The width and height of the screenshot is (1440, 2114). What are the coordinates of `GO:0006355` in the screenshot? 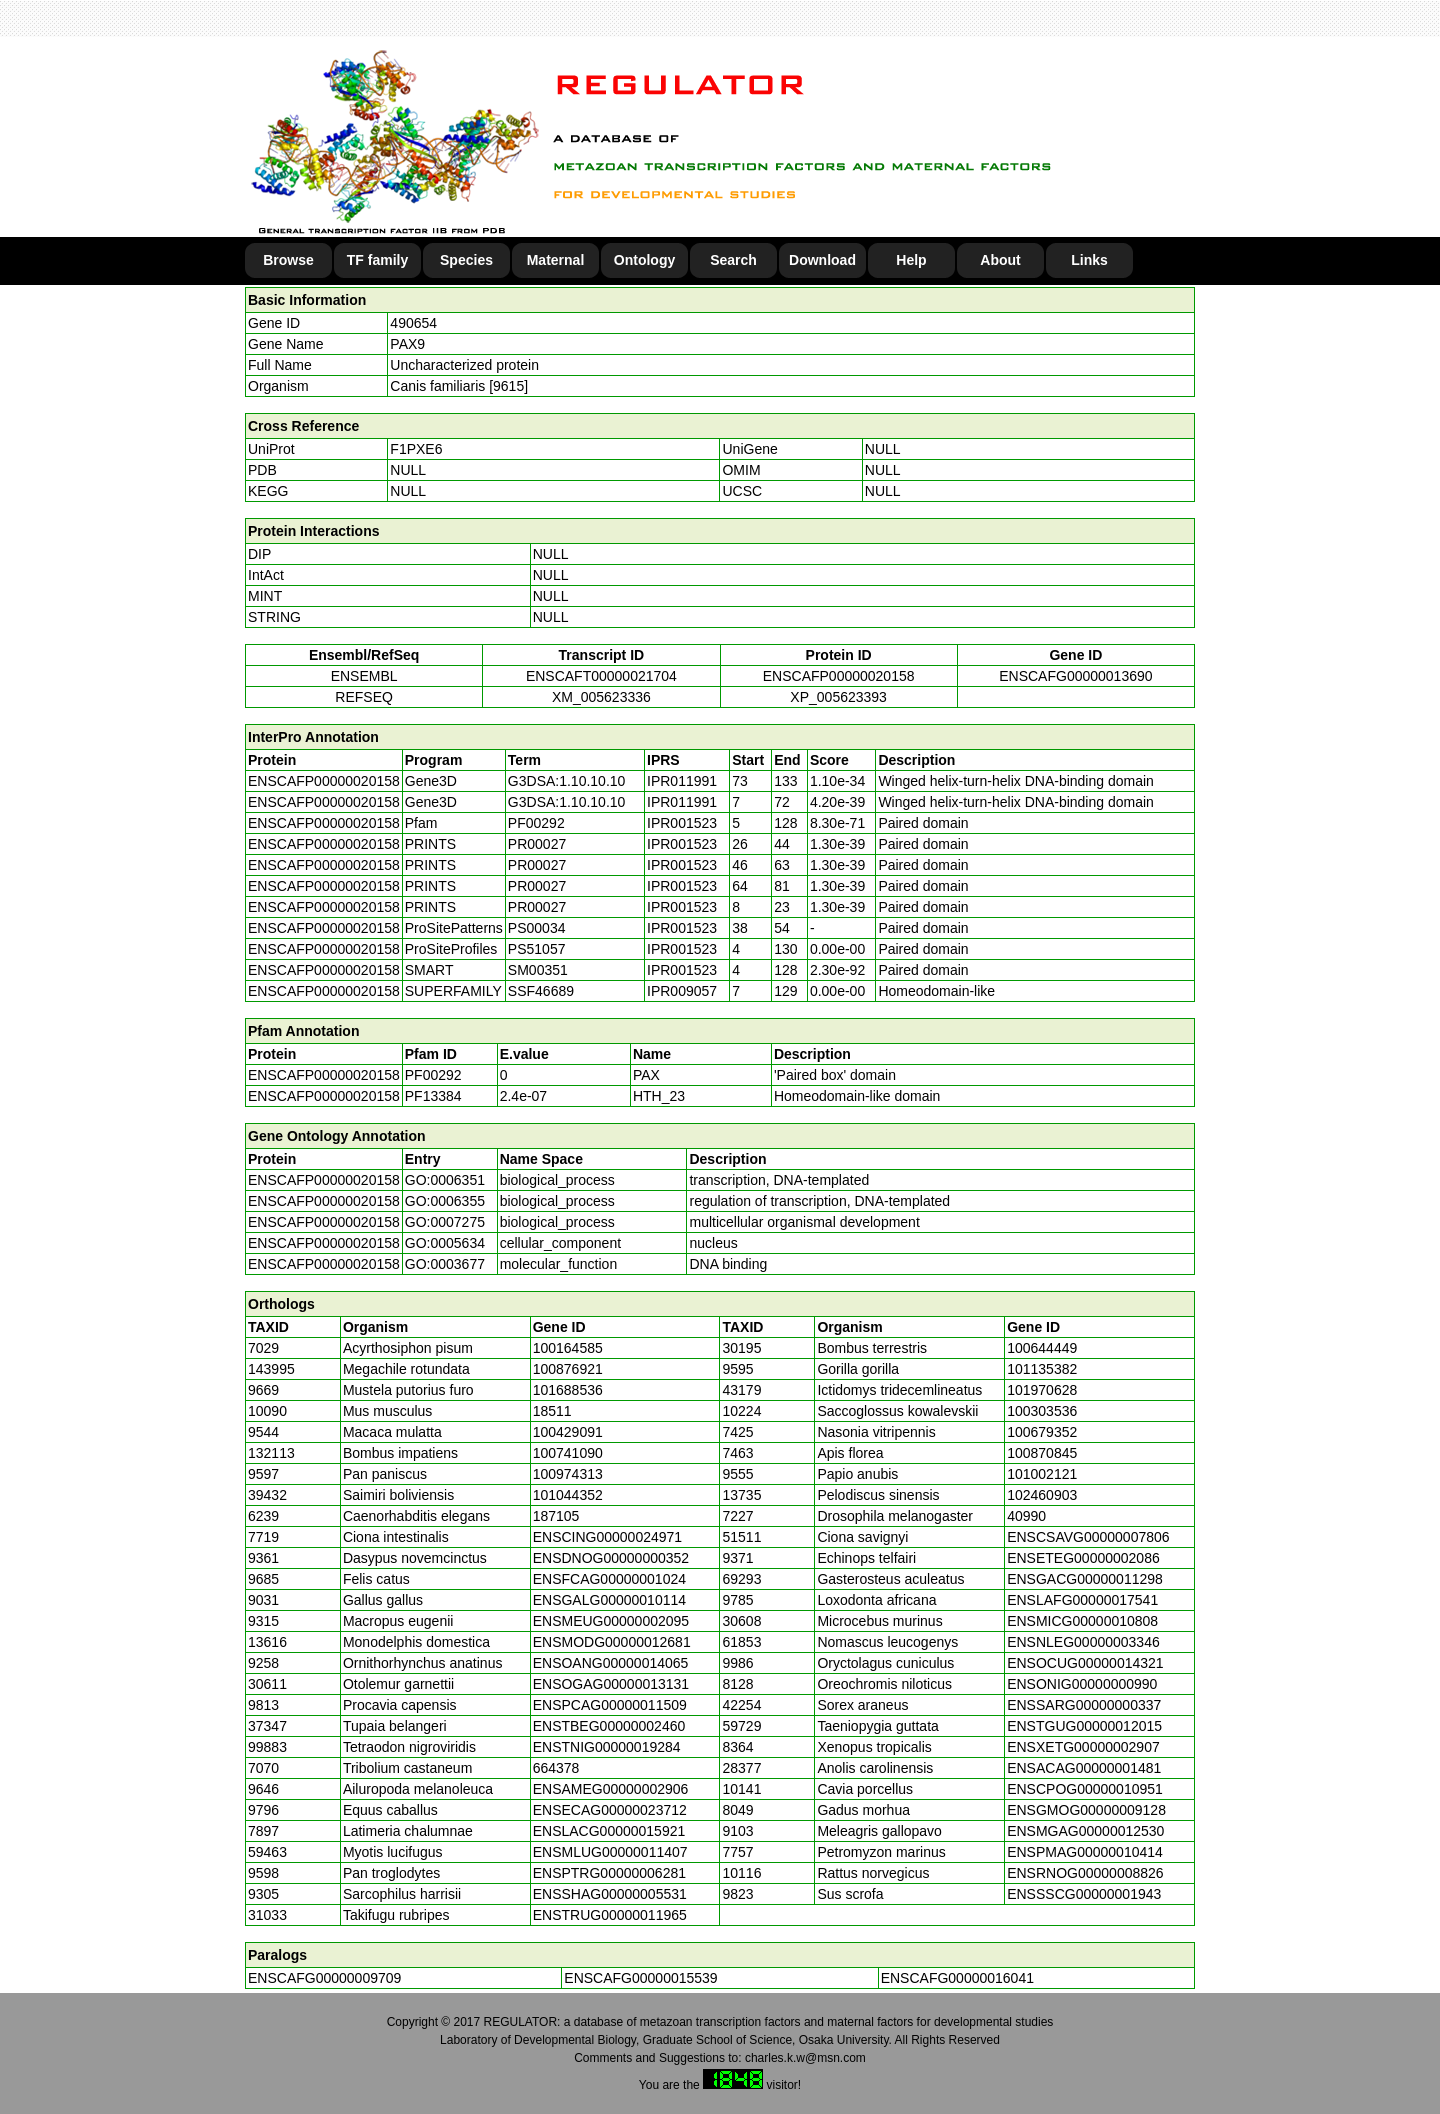 It's located at (445, 1201).